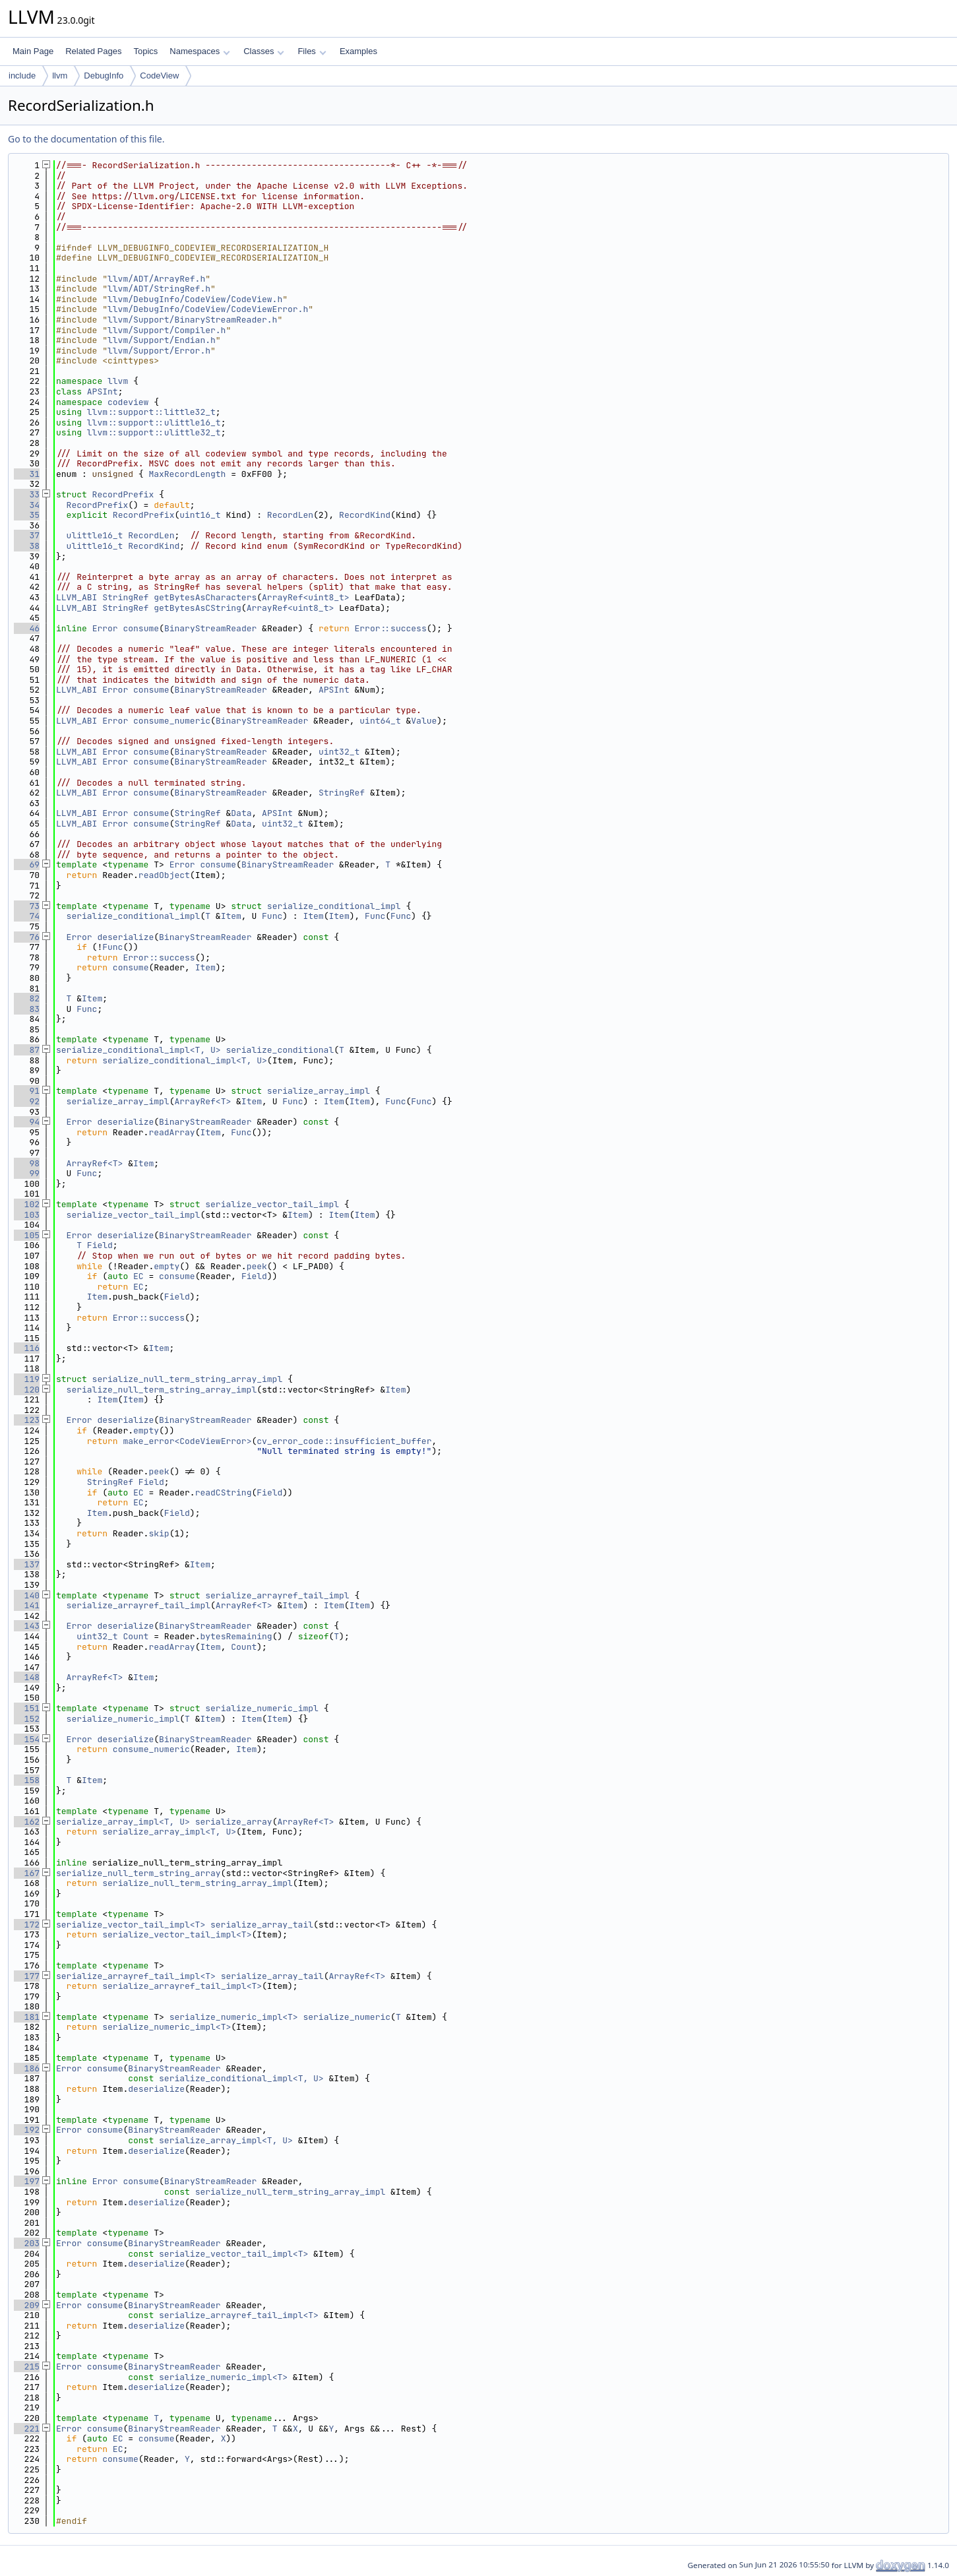 Image resolution: width=957 pixels, height=2576 pixels. What do you see at coordinates (27, 2129) in the screenshot?
I see `192` at bounding box center [27, 2129].